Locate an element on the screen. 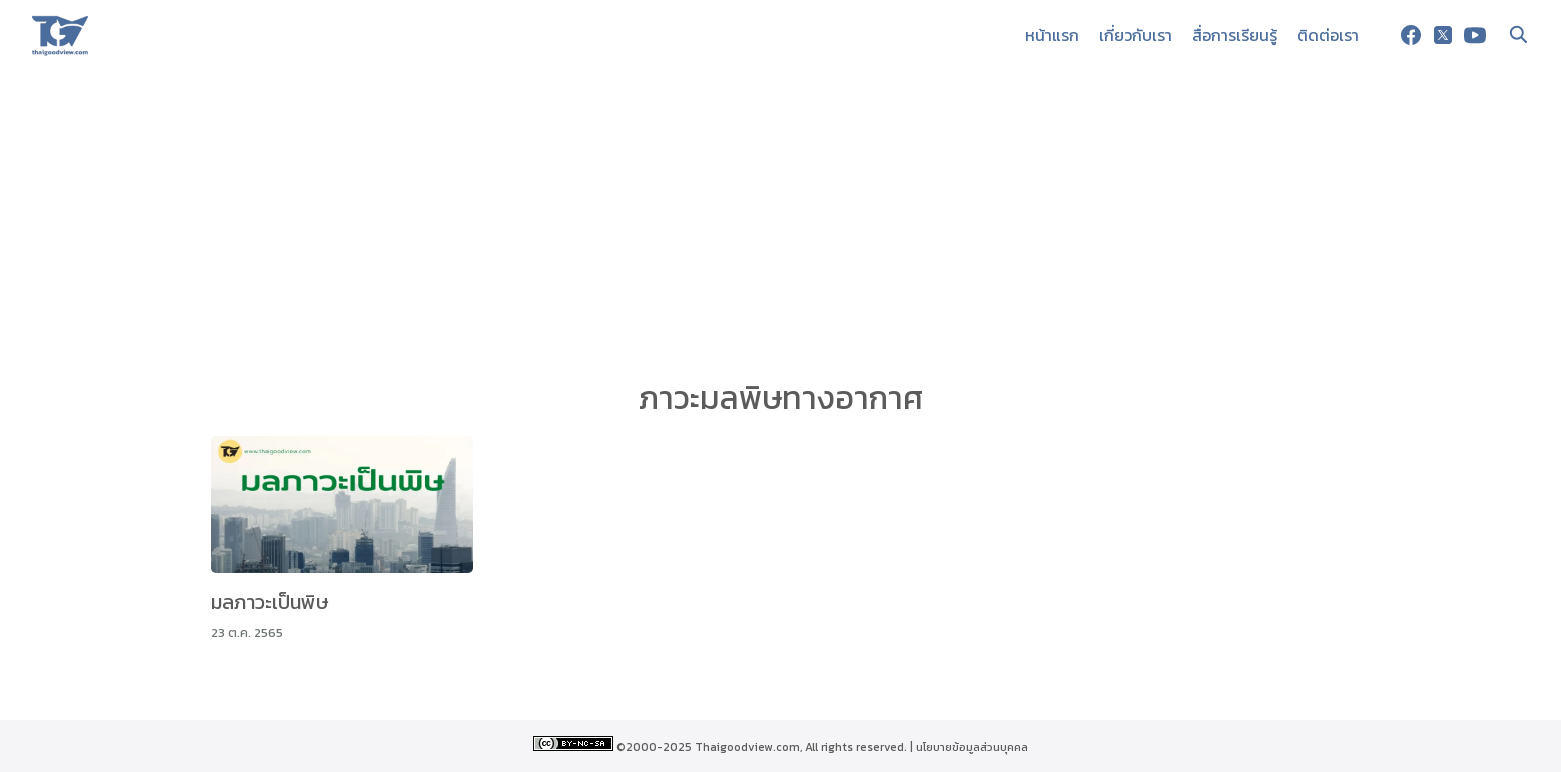  มลภาวะเป็นพิษ is located at coordinates (270, 602).